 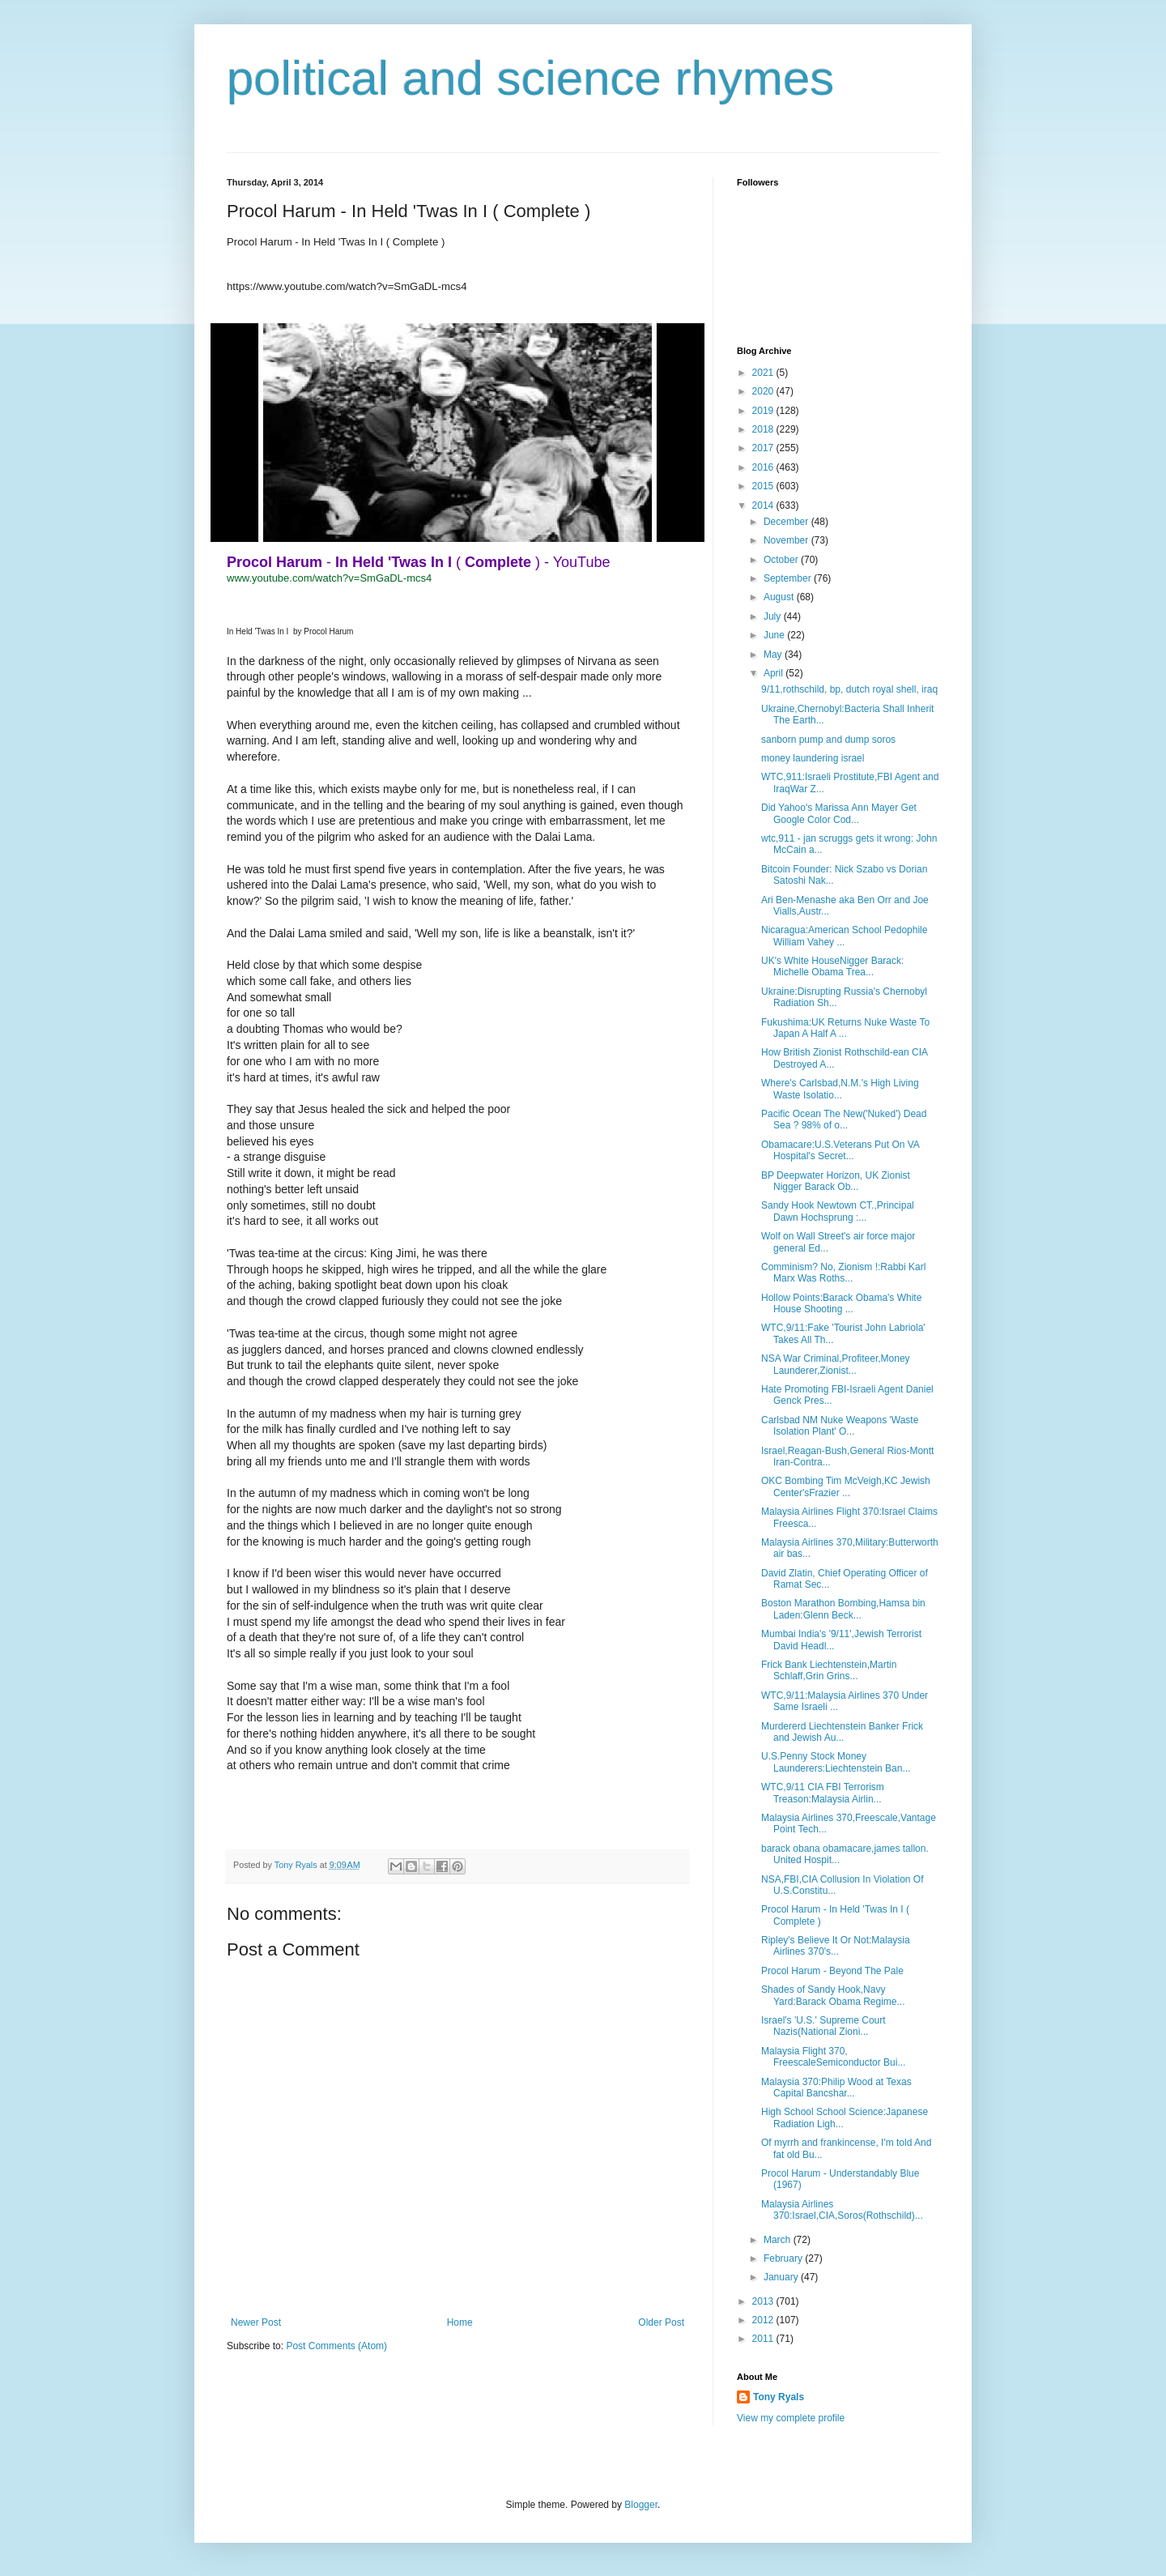 I want to click on Nicaragua:American School Pedophile William Vahey ..., so click(x=844, y=935).